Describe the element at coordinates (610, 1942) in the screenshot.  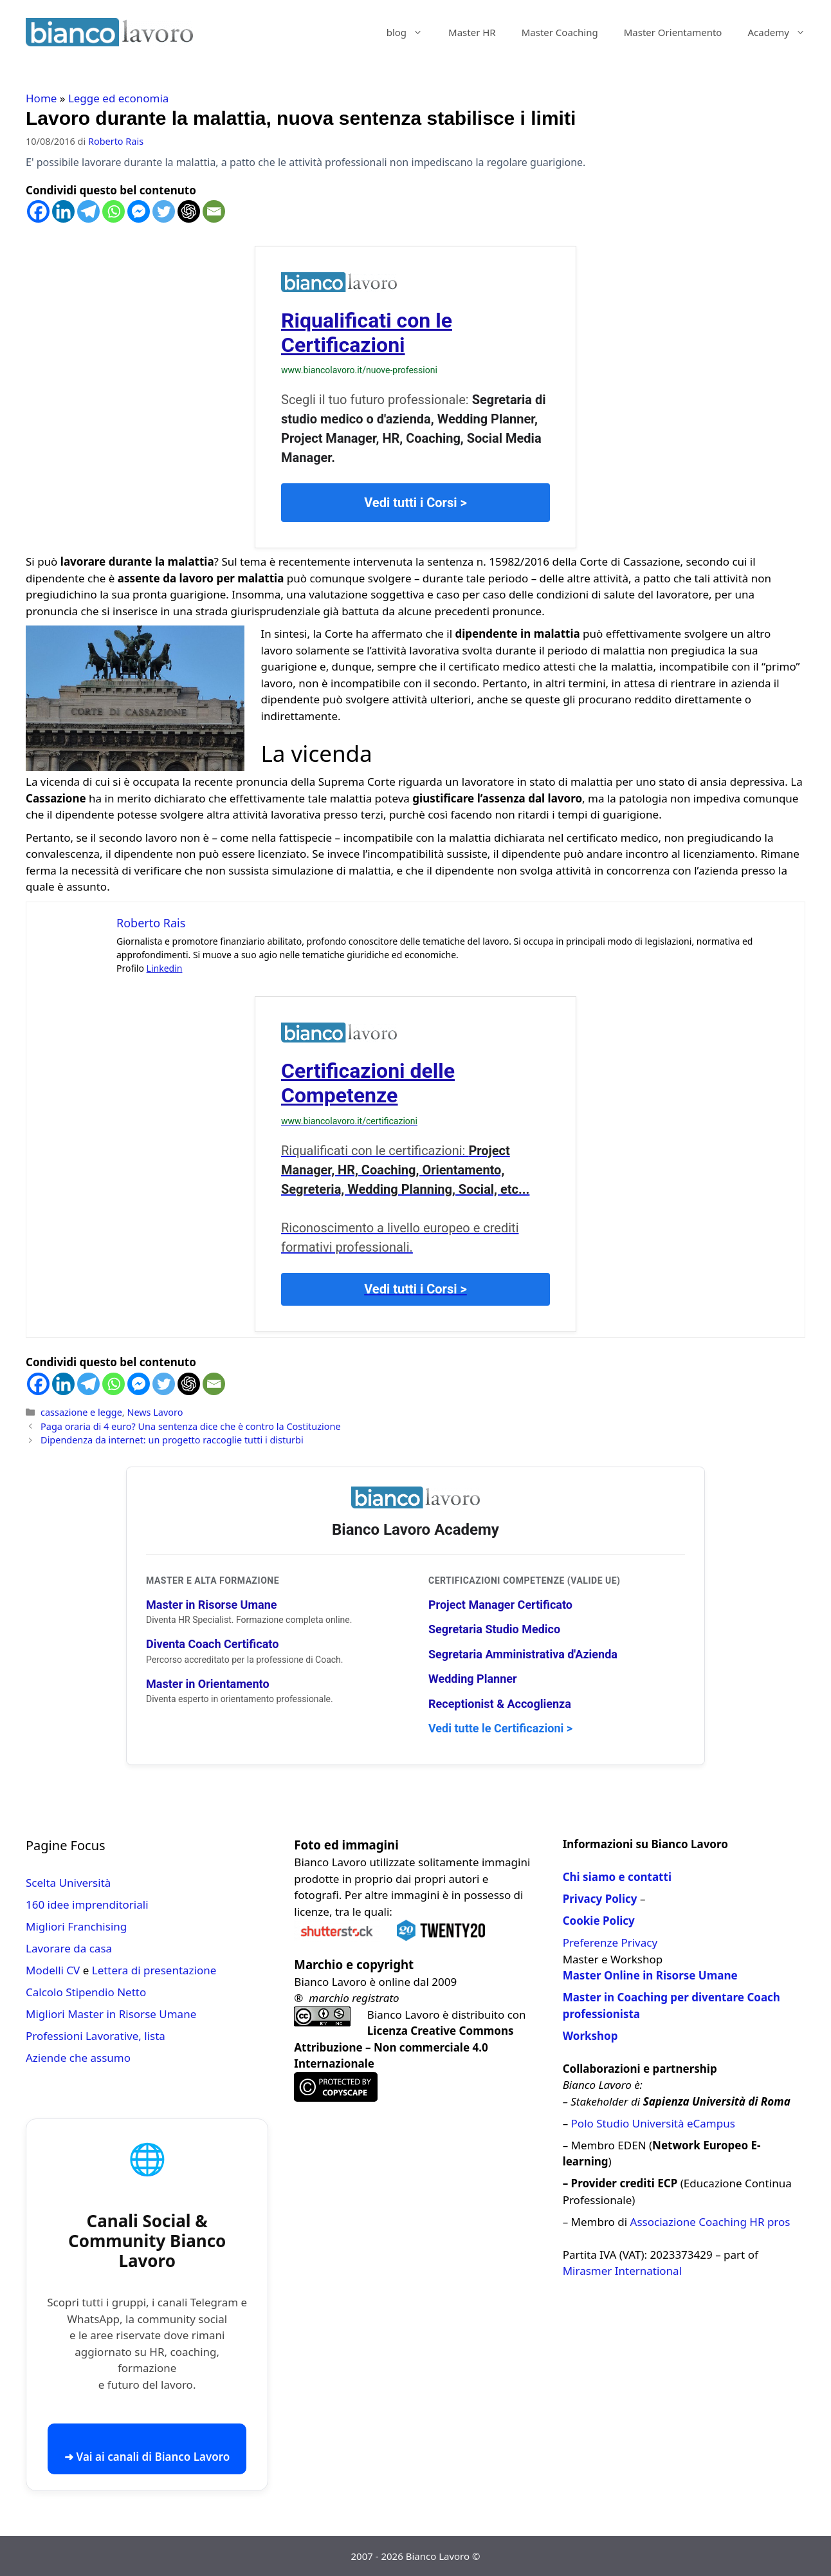
I see `Preferenze Privacy` at that location.